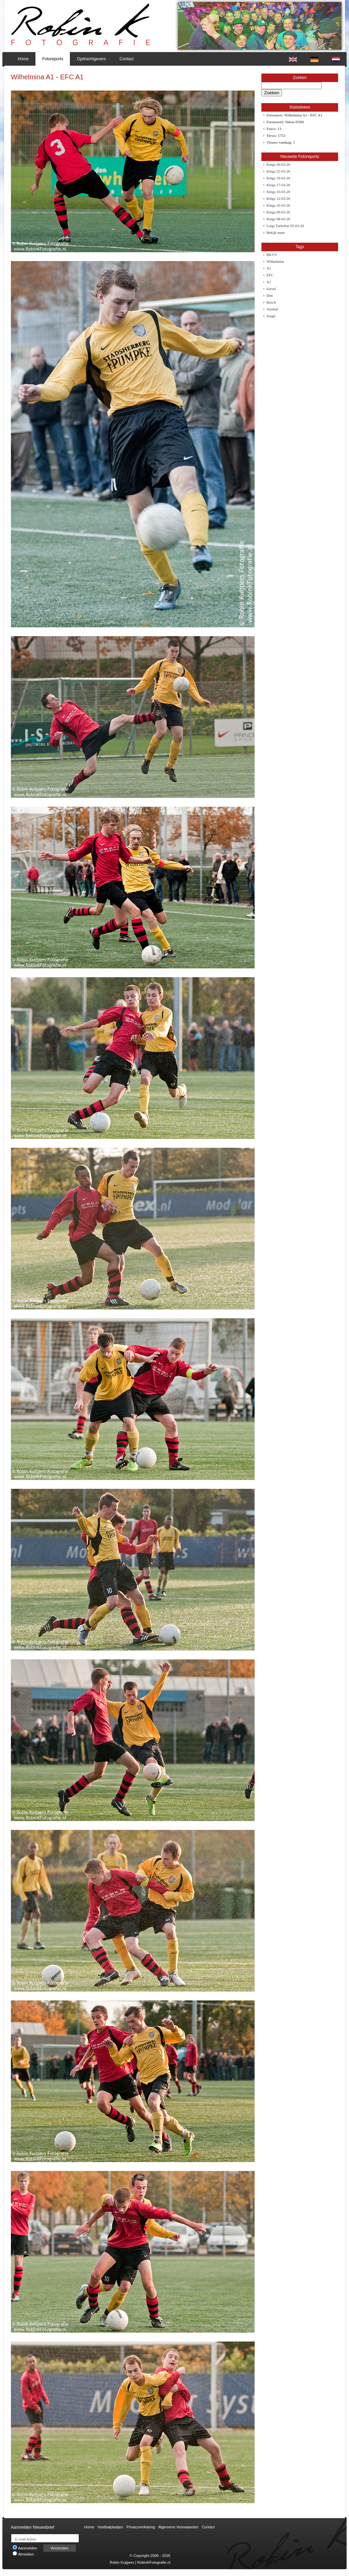 The height and width of the screenshot is (2576, 349). I want to click on Kings 12-03-26, so click(278, 198).